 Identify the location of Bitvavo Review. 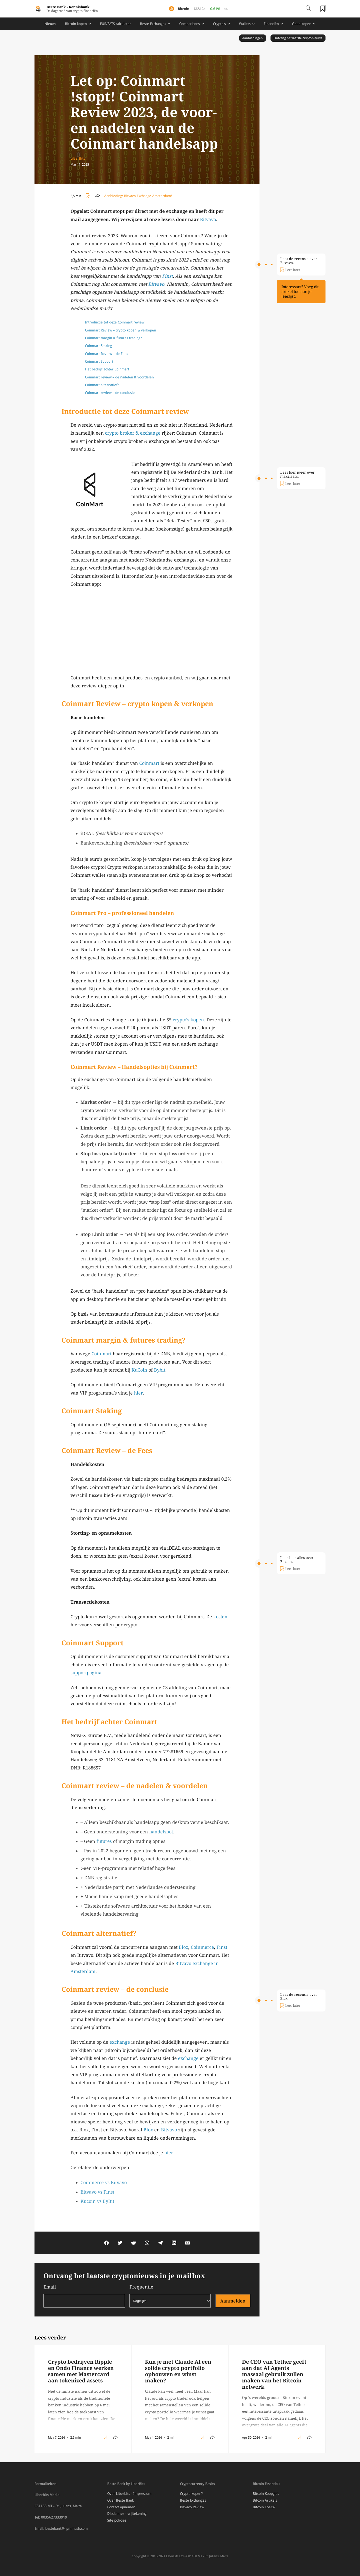
(192, 2507).